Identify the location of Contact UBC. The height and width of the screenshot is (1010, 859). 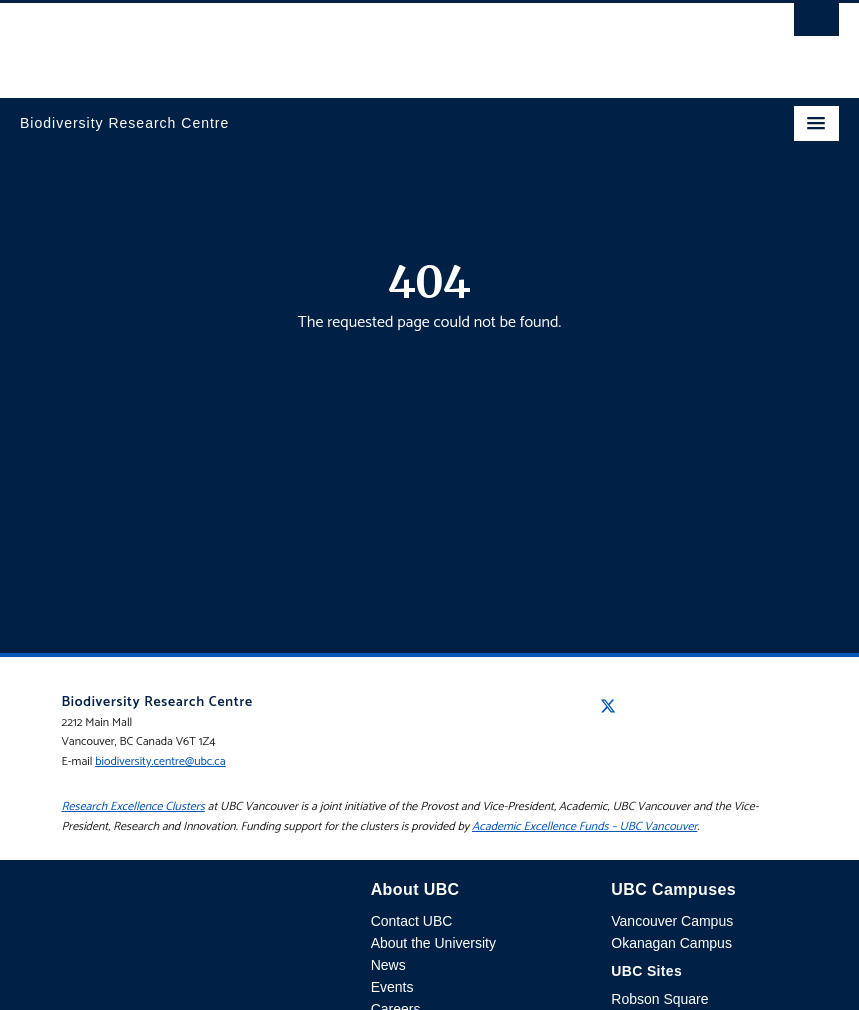
(412, 921).